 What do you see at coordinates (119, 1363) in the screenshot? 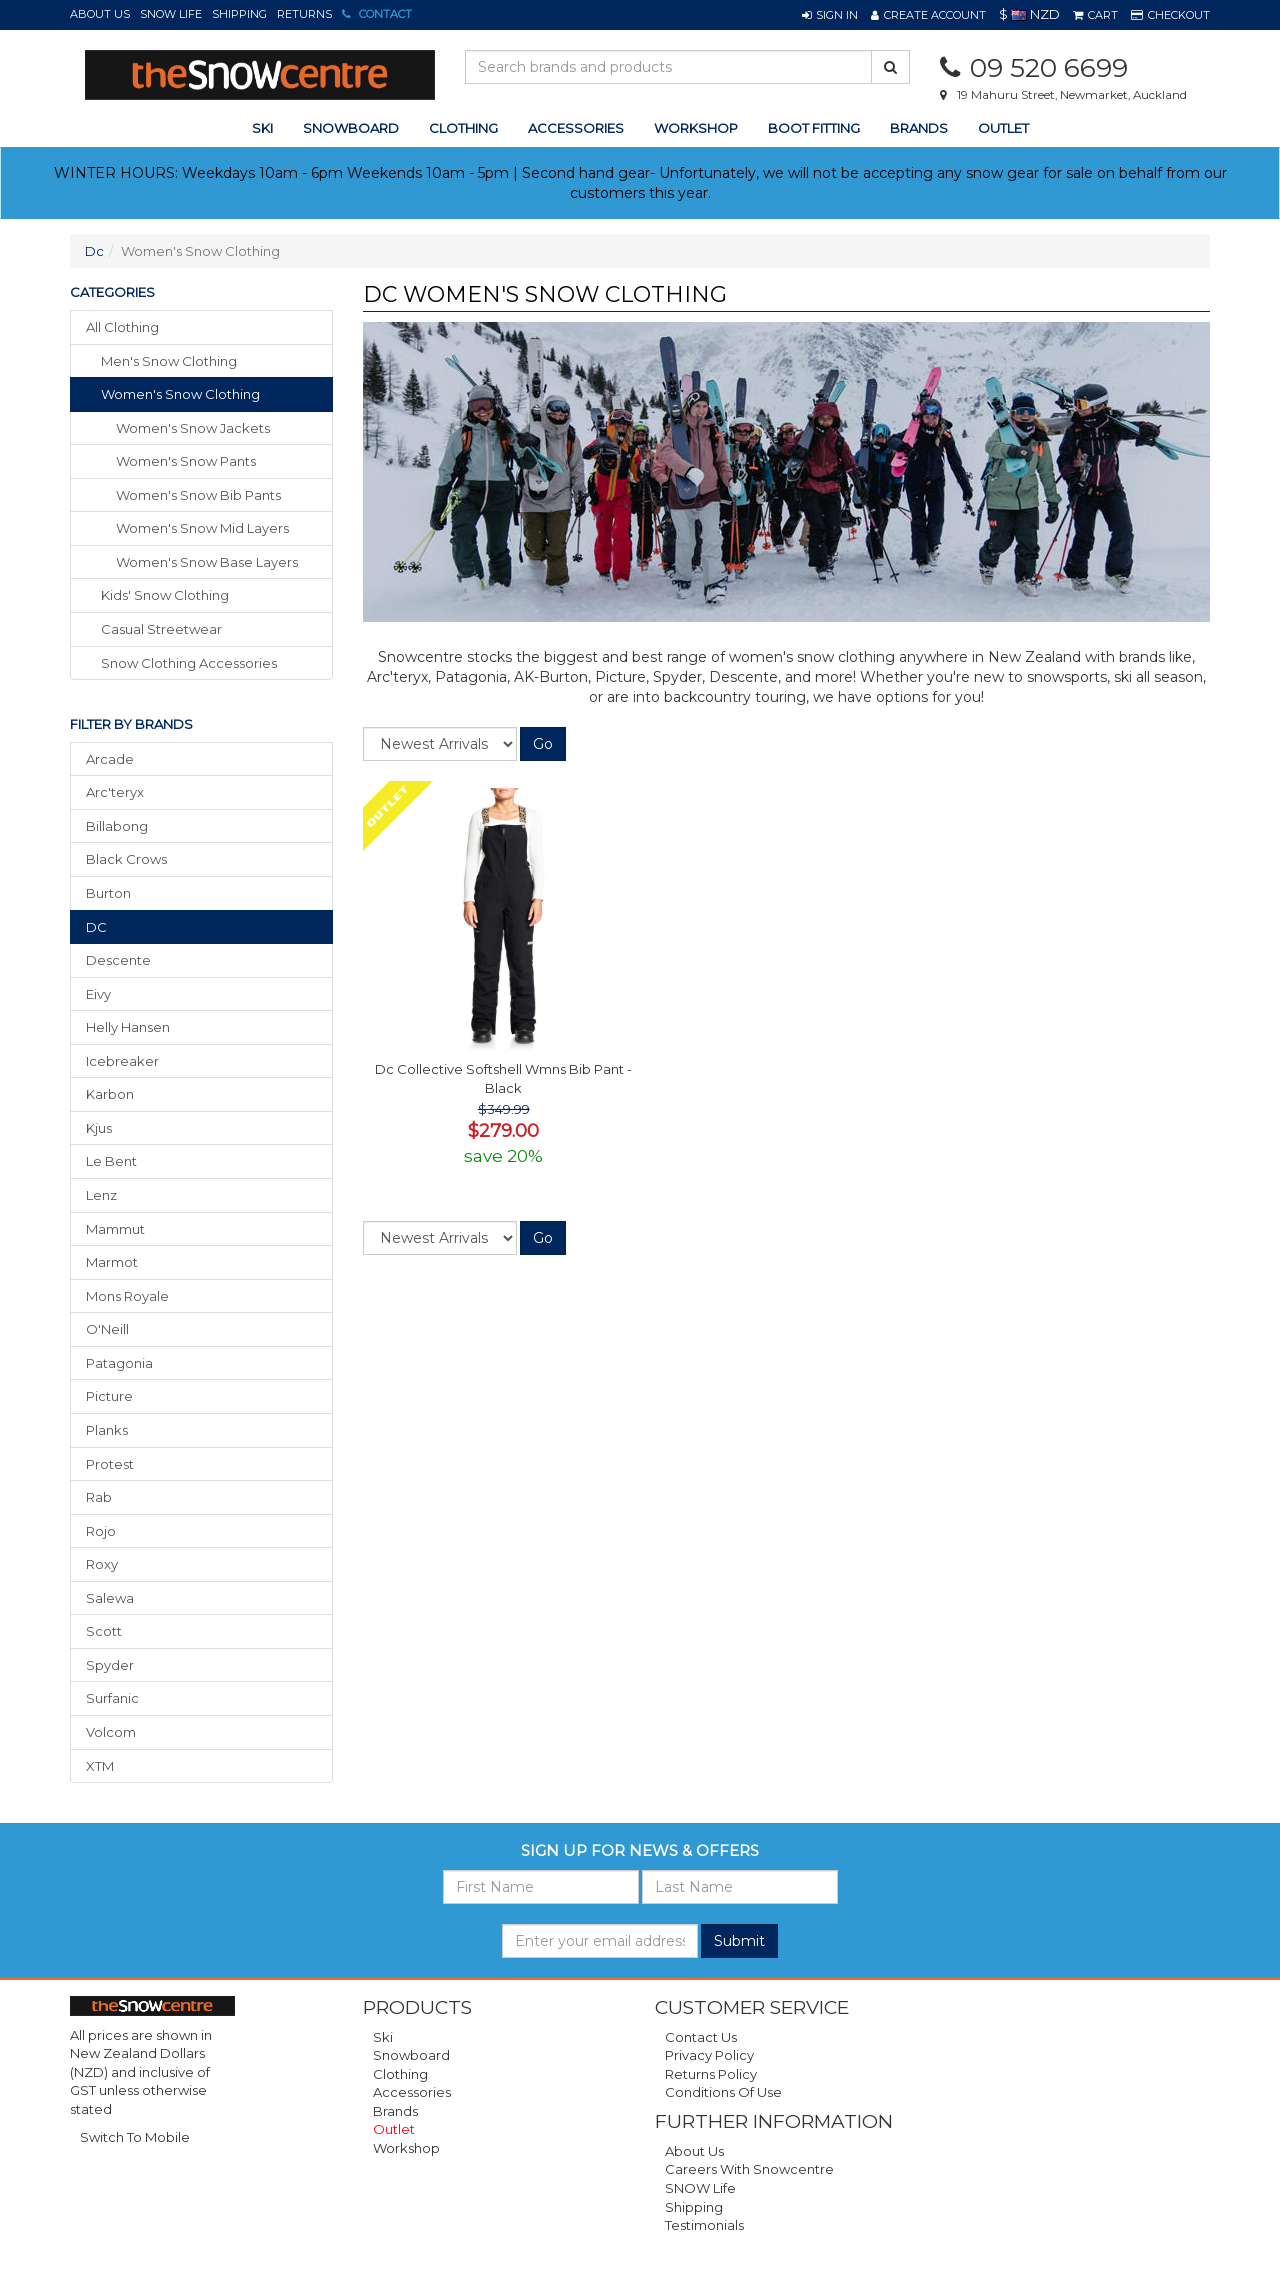
I see `Patagonia` at bounding box center [119, 1363].